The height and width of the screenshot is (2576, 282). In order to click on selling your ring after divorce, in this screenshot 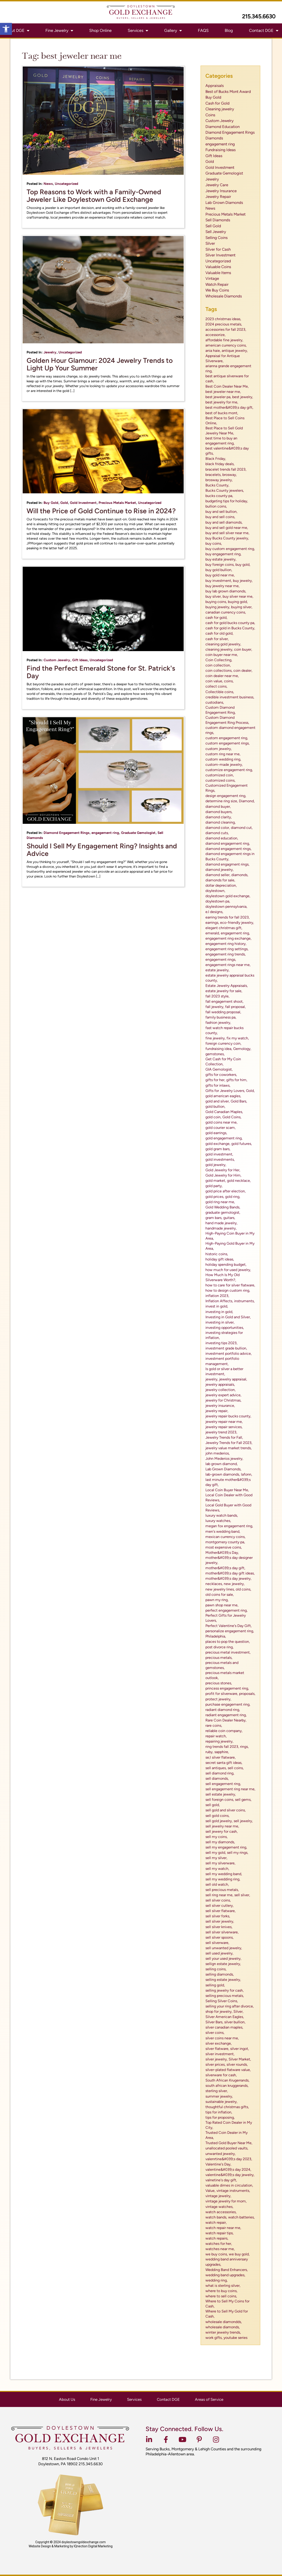, I will do `click(229, 2006)`.